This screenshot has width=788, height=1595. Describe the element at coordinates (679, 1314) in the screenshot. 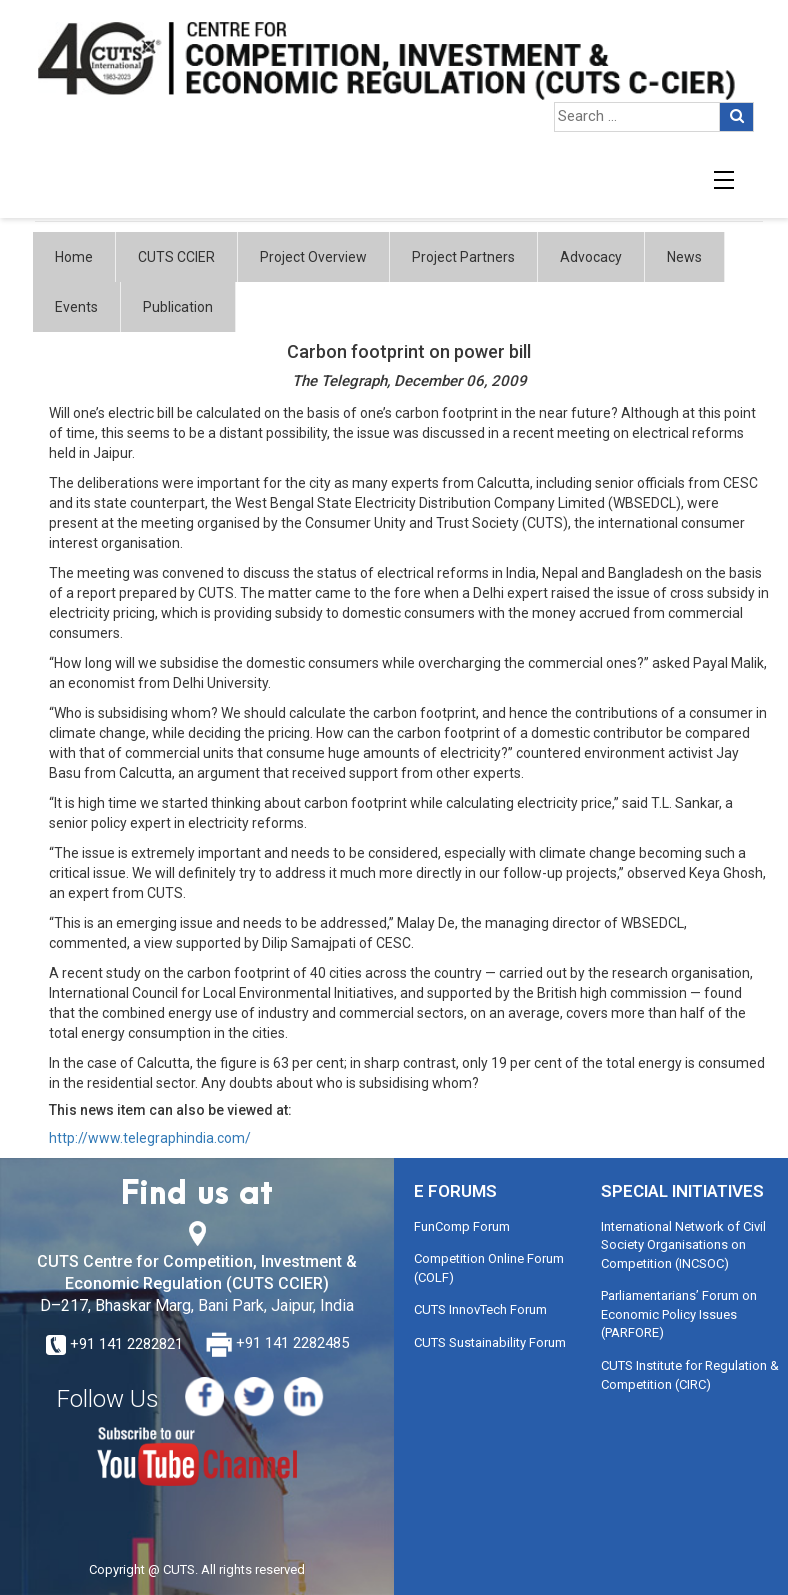

I see `Parliamentarians’ Forum on Economic Policy Issues (PARFORE)` at that location.